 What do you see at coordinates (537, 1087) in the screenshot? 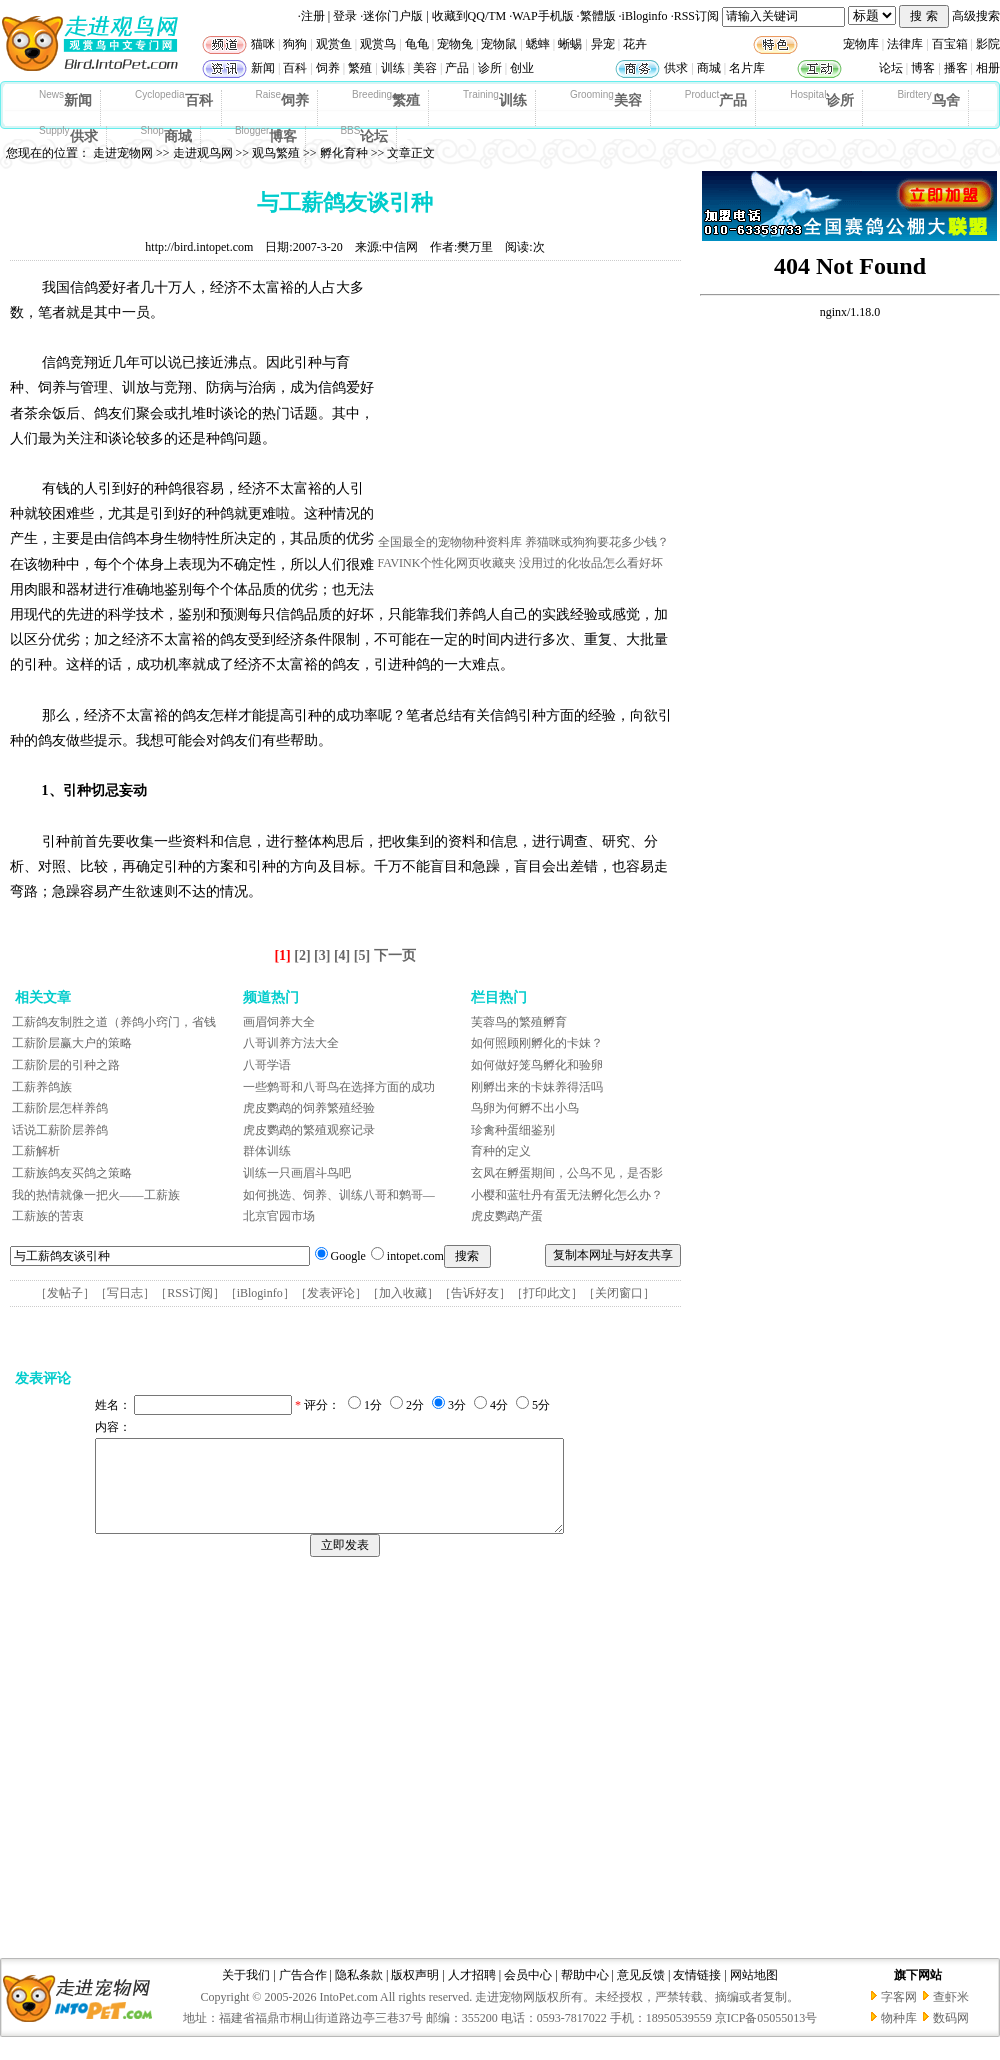
I see `刚孵出来的卡妹养得活吗` at bounding box center [537, 1087].